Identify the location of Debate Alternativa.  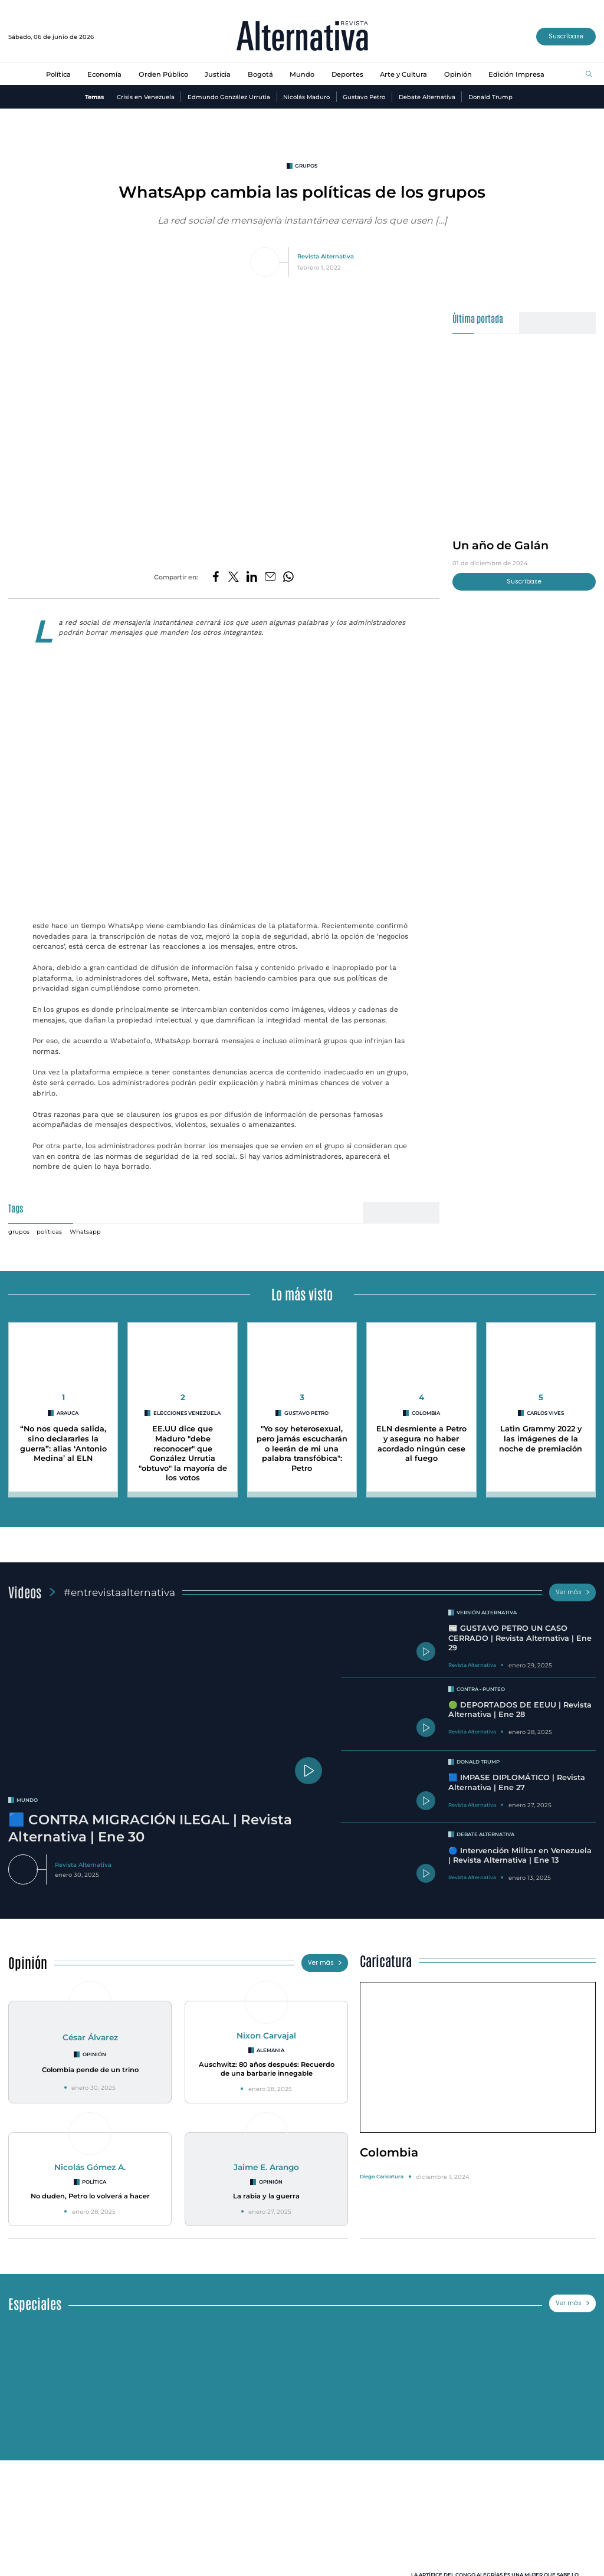
(427, 96).